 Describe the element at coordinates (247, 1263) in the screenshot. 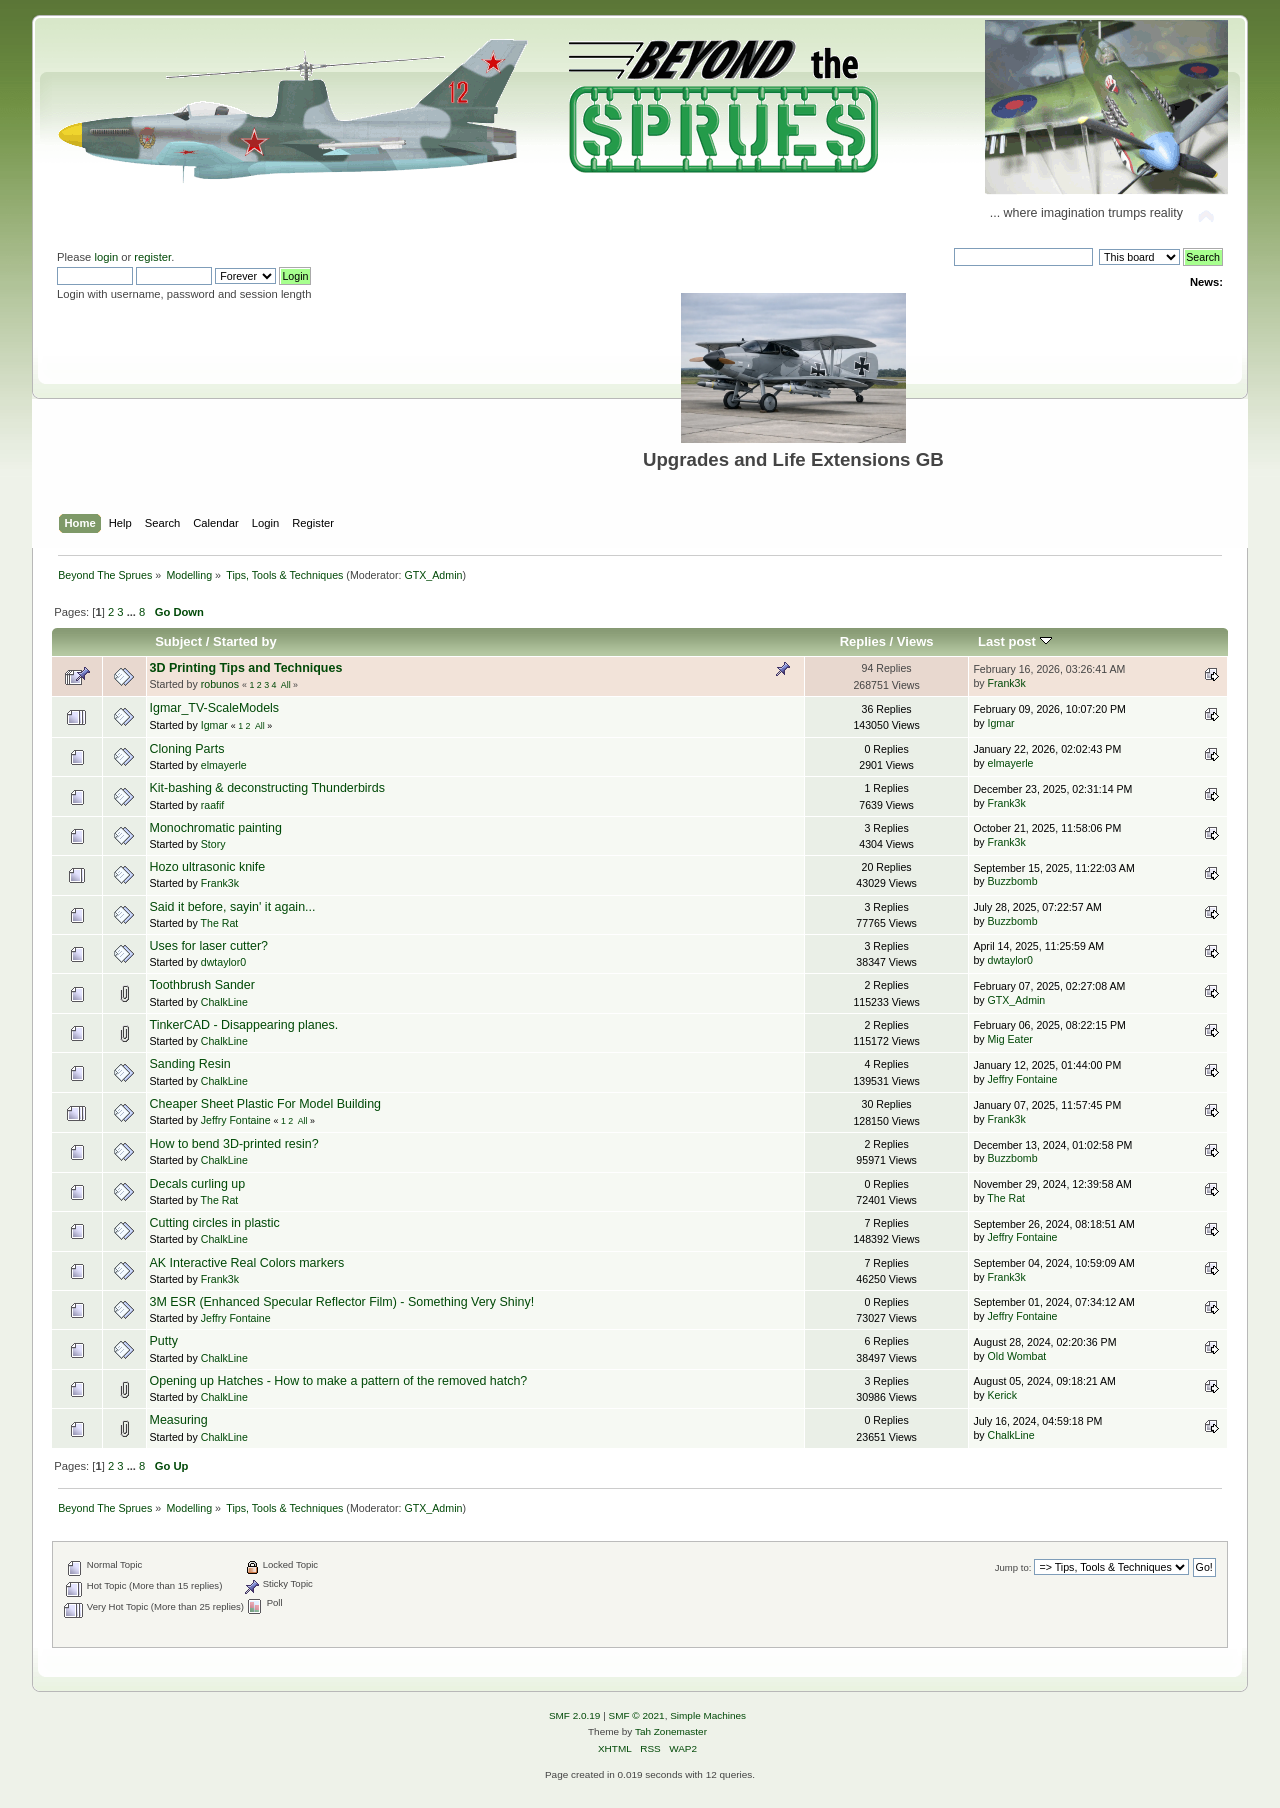

I see `AK Interactive Real Colors markers` at that location.